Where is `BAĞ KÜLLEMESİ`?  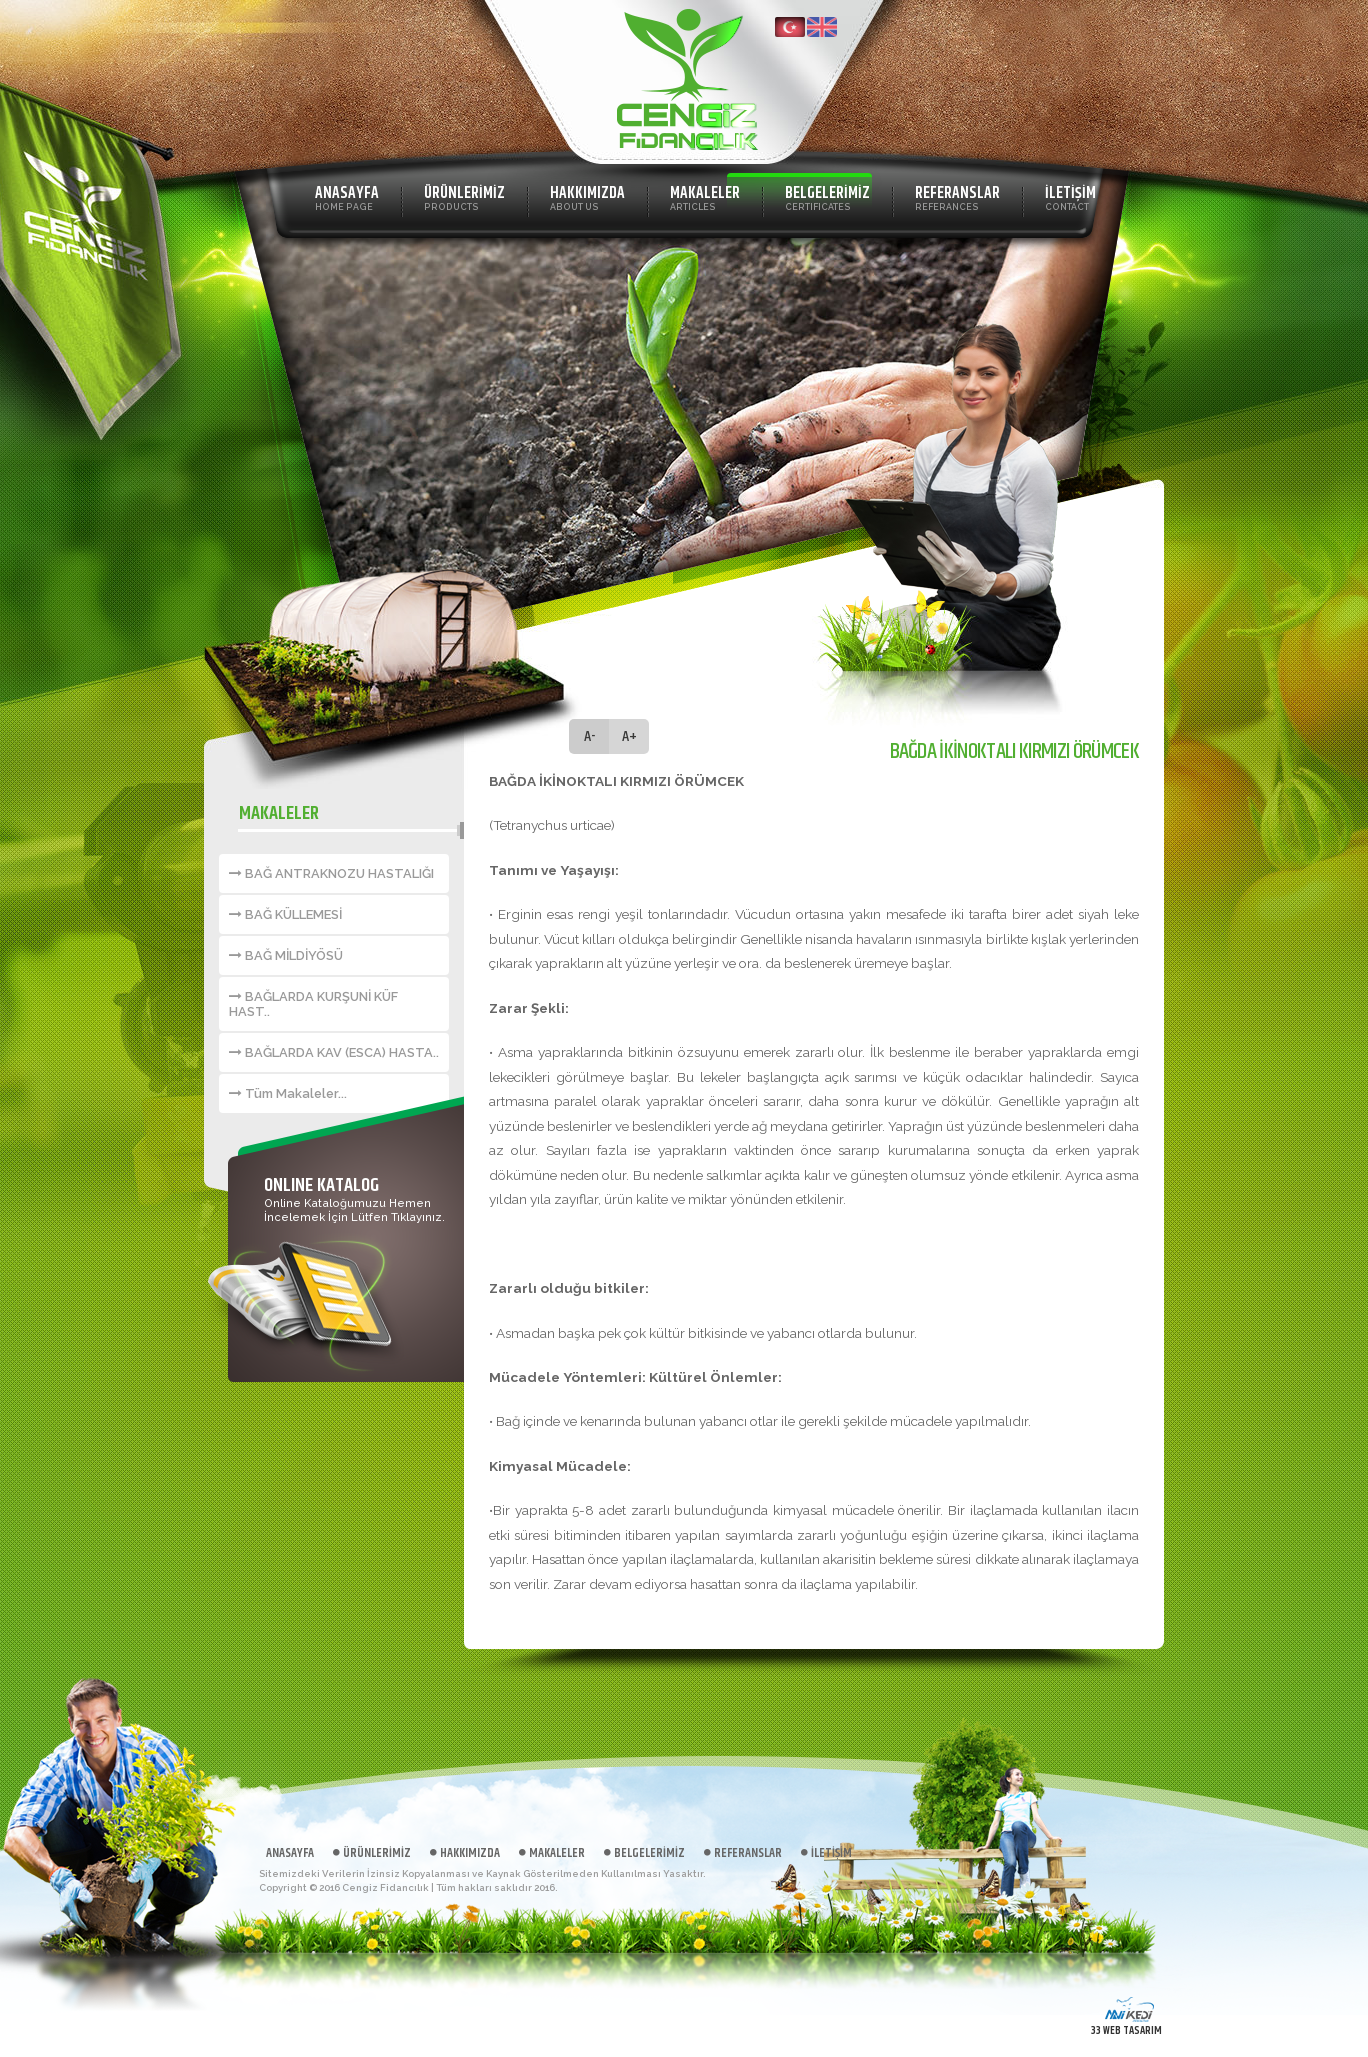
BAĞ KÜLLEMESİ is located at coordinates (285, 914).